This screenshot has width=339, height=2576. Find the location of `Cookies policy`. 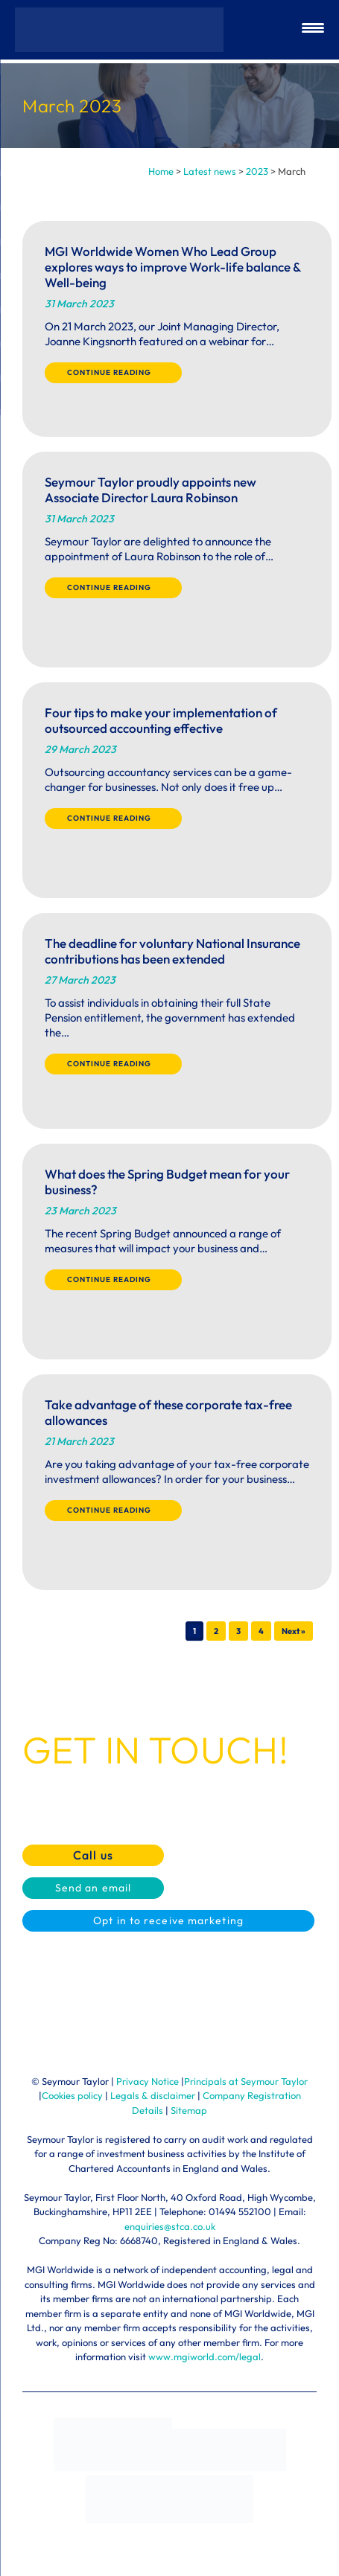

Cookies policy is located at coordinates (72, 2095).